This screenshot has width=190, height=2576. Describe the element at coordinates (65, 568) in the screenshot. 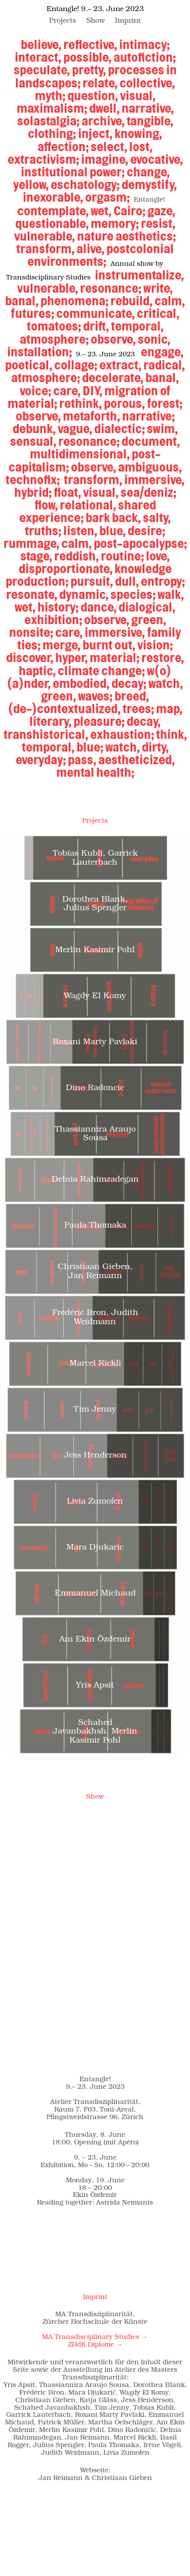

I see `disproportionate,` at that location.